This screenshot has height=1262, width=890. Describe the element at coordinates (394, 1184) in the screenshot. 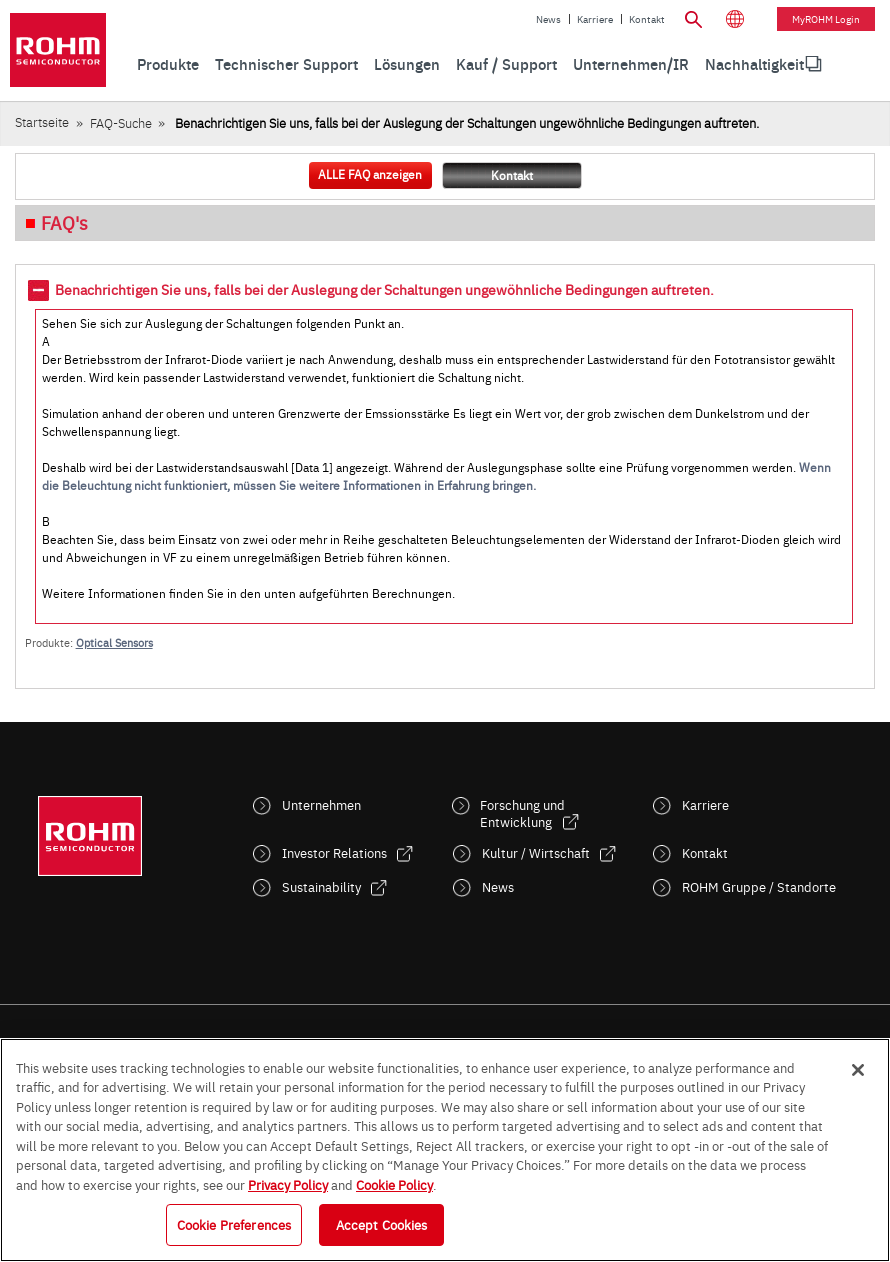

I see `Cookie Policy` at that location.